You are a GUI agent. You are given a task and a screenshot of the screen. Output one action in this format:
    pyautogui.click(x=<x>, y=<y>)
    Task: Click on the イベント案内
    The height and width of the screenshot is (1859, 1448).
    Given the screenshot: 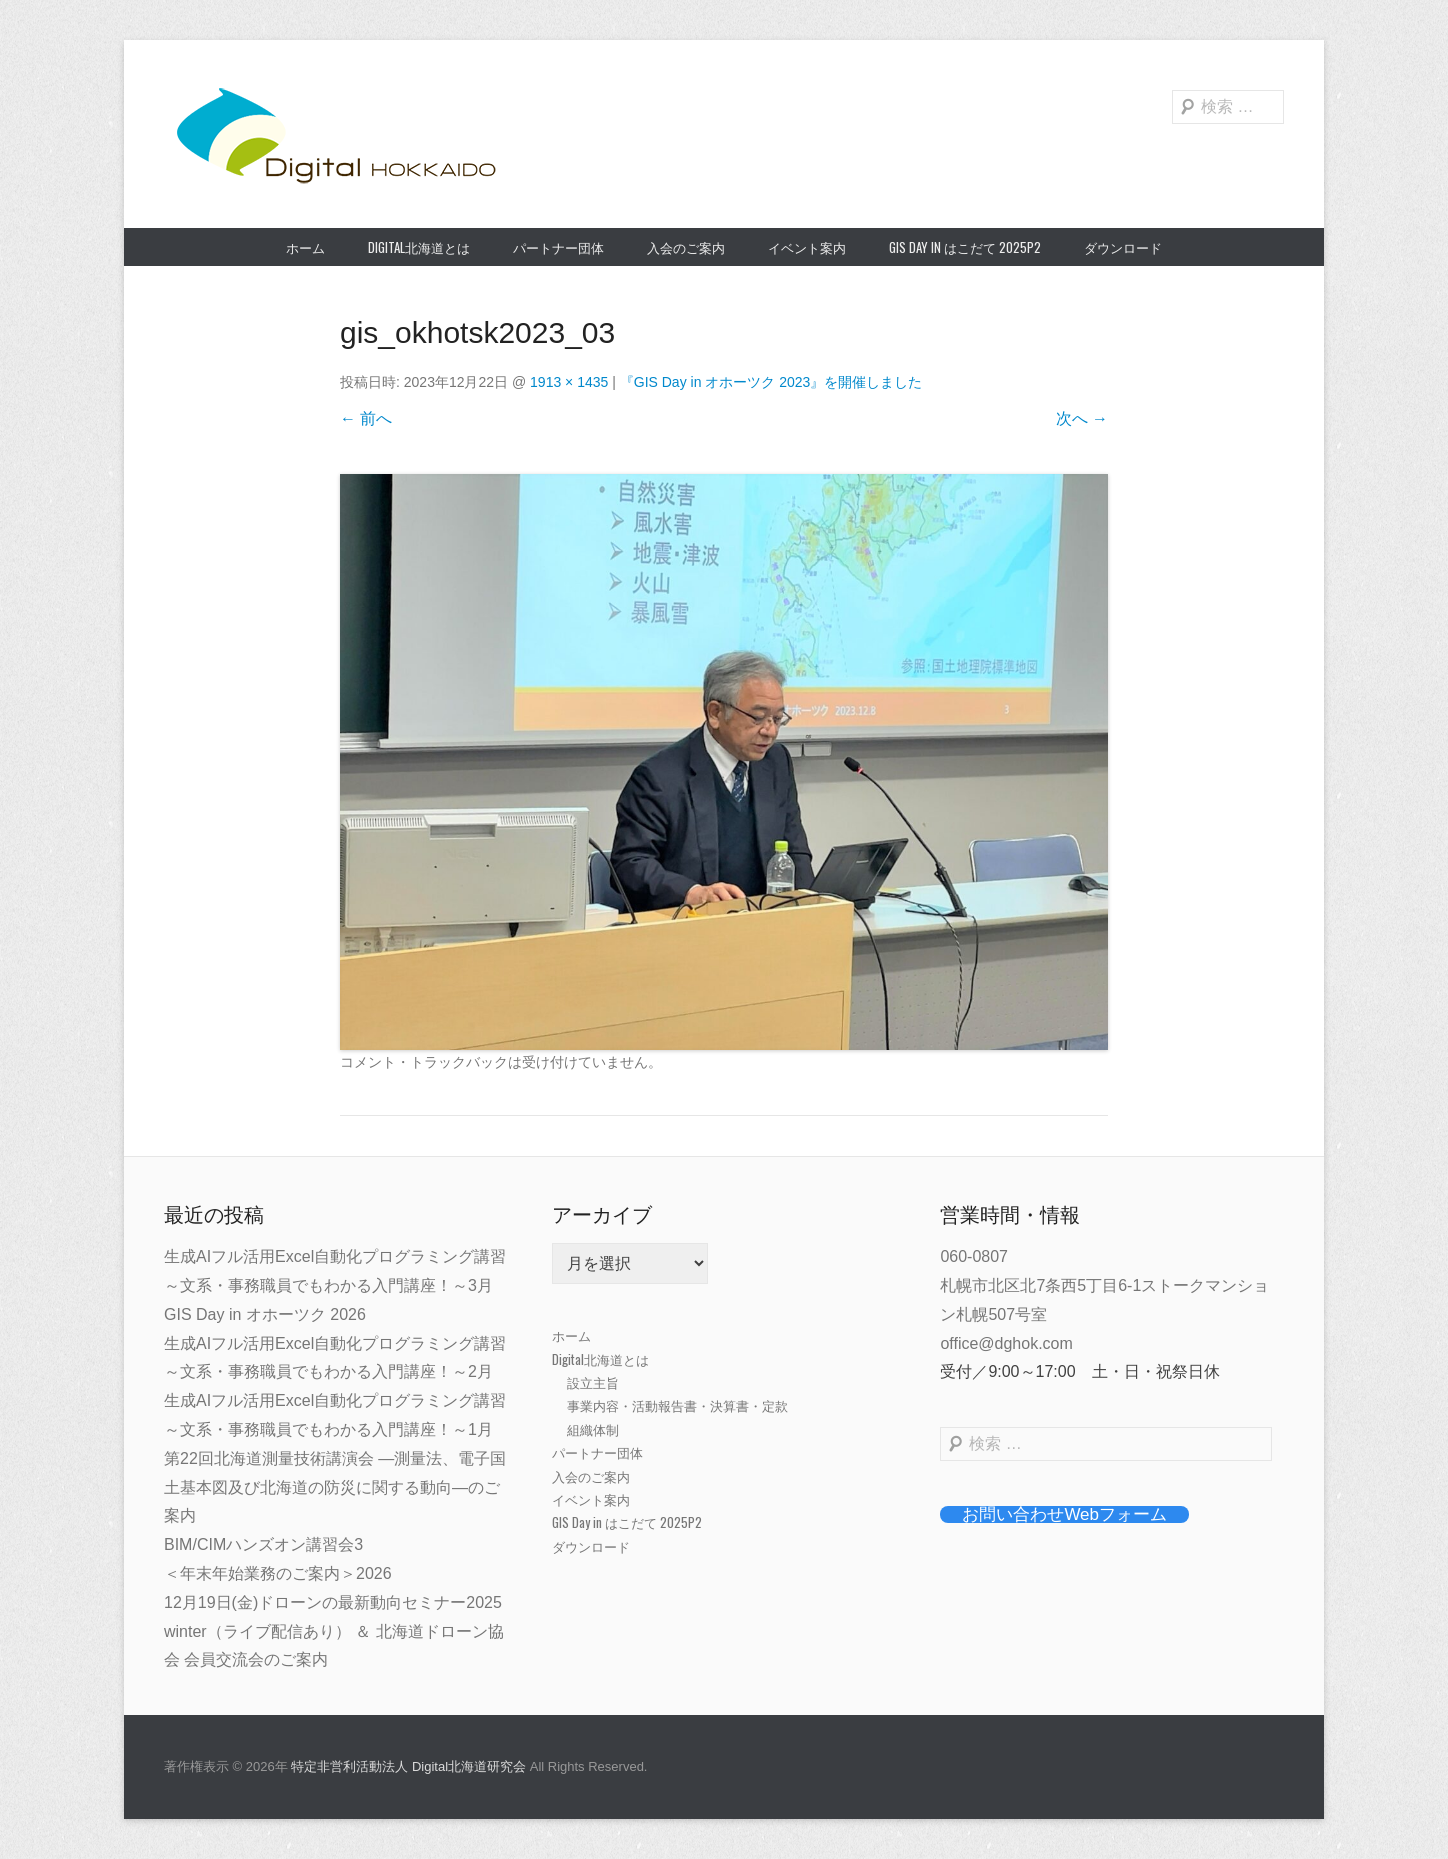 What is the action you would take?
    pyautogui.click(x=807, y=247)
    